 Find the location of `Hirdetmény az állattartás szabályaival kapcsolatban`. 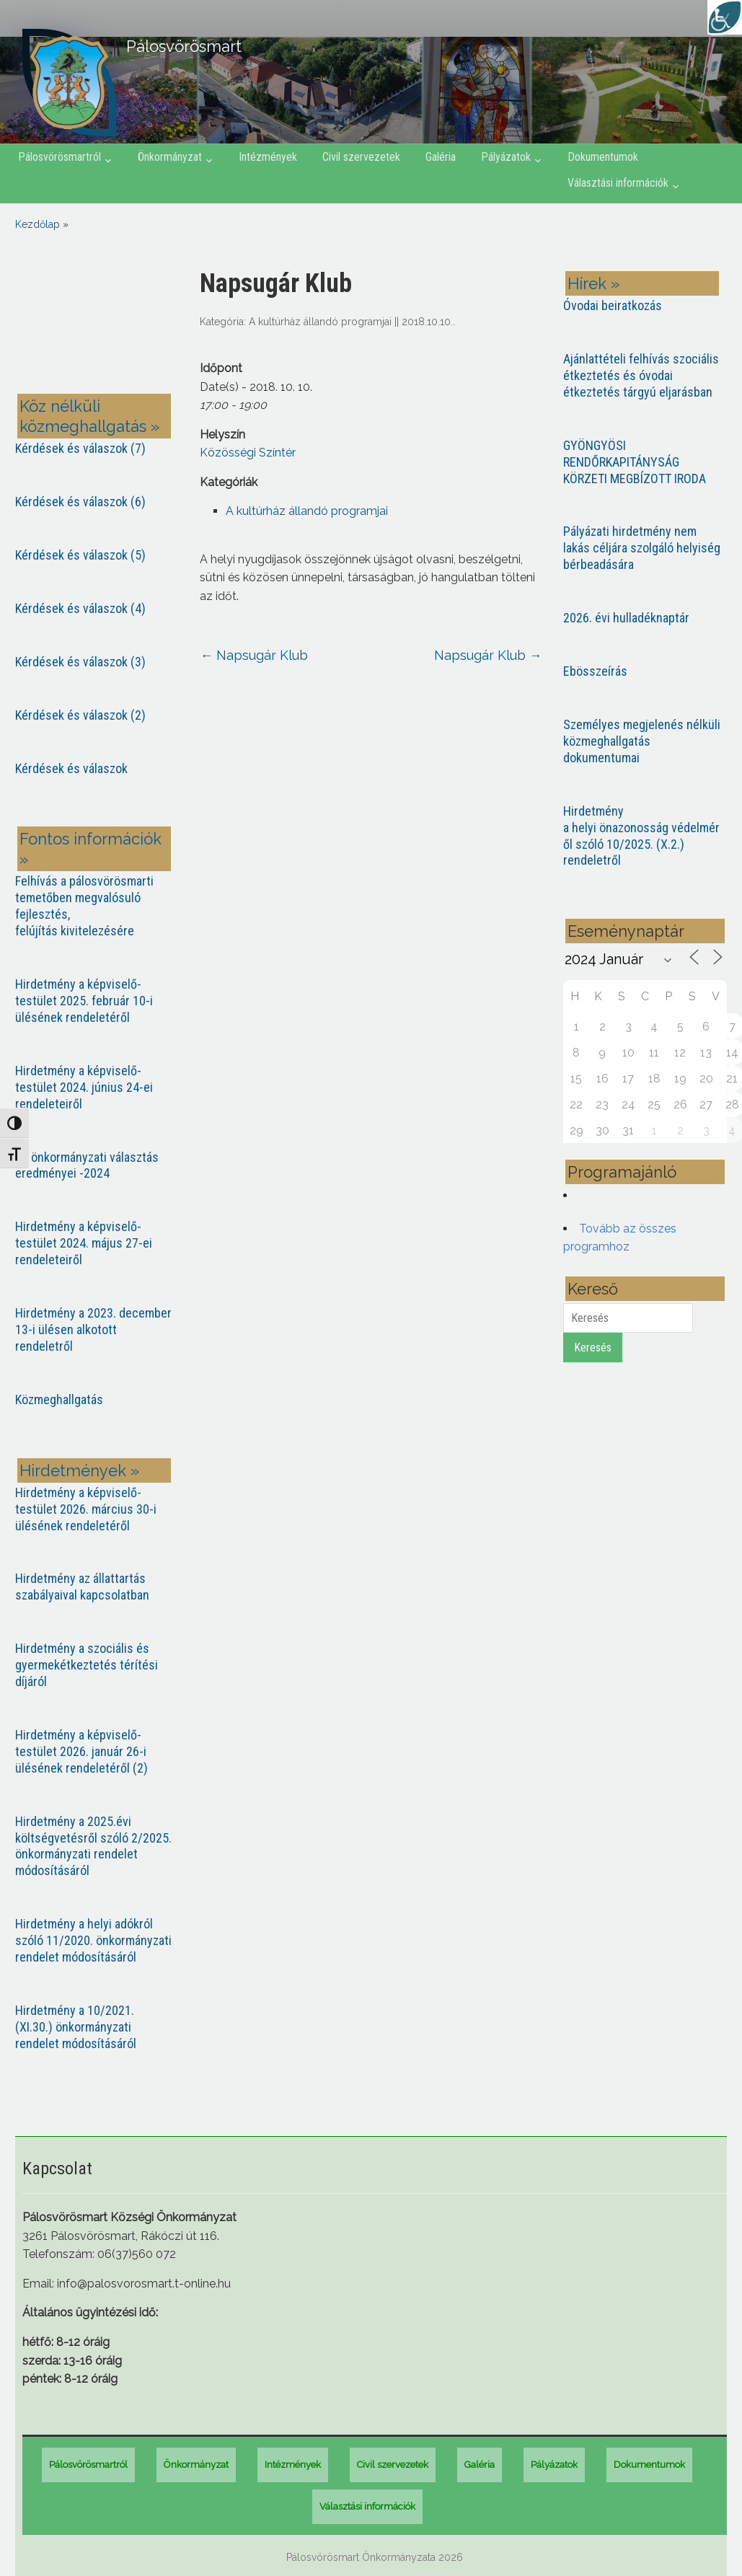

Hirdetmény az állattartás szabályaival kapcsolatban is located at coordinates (82, 1586).